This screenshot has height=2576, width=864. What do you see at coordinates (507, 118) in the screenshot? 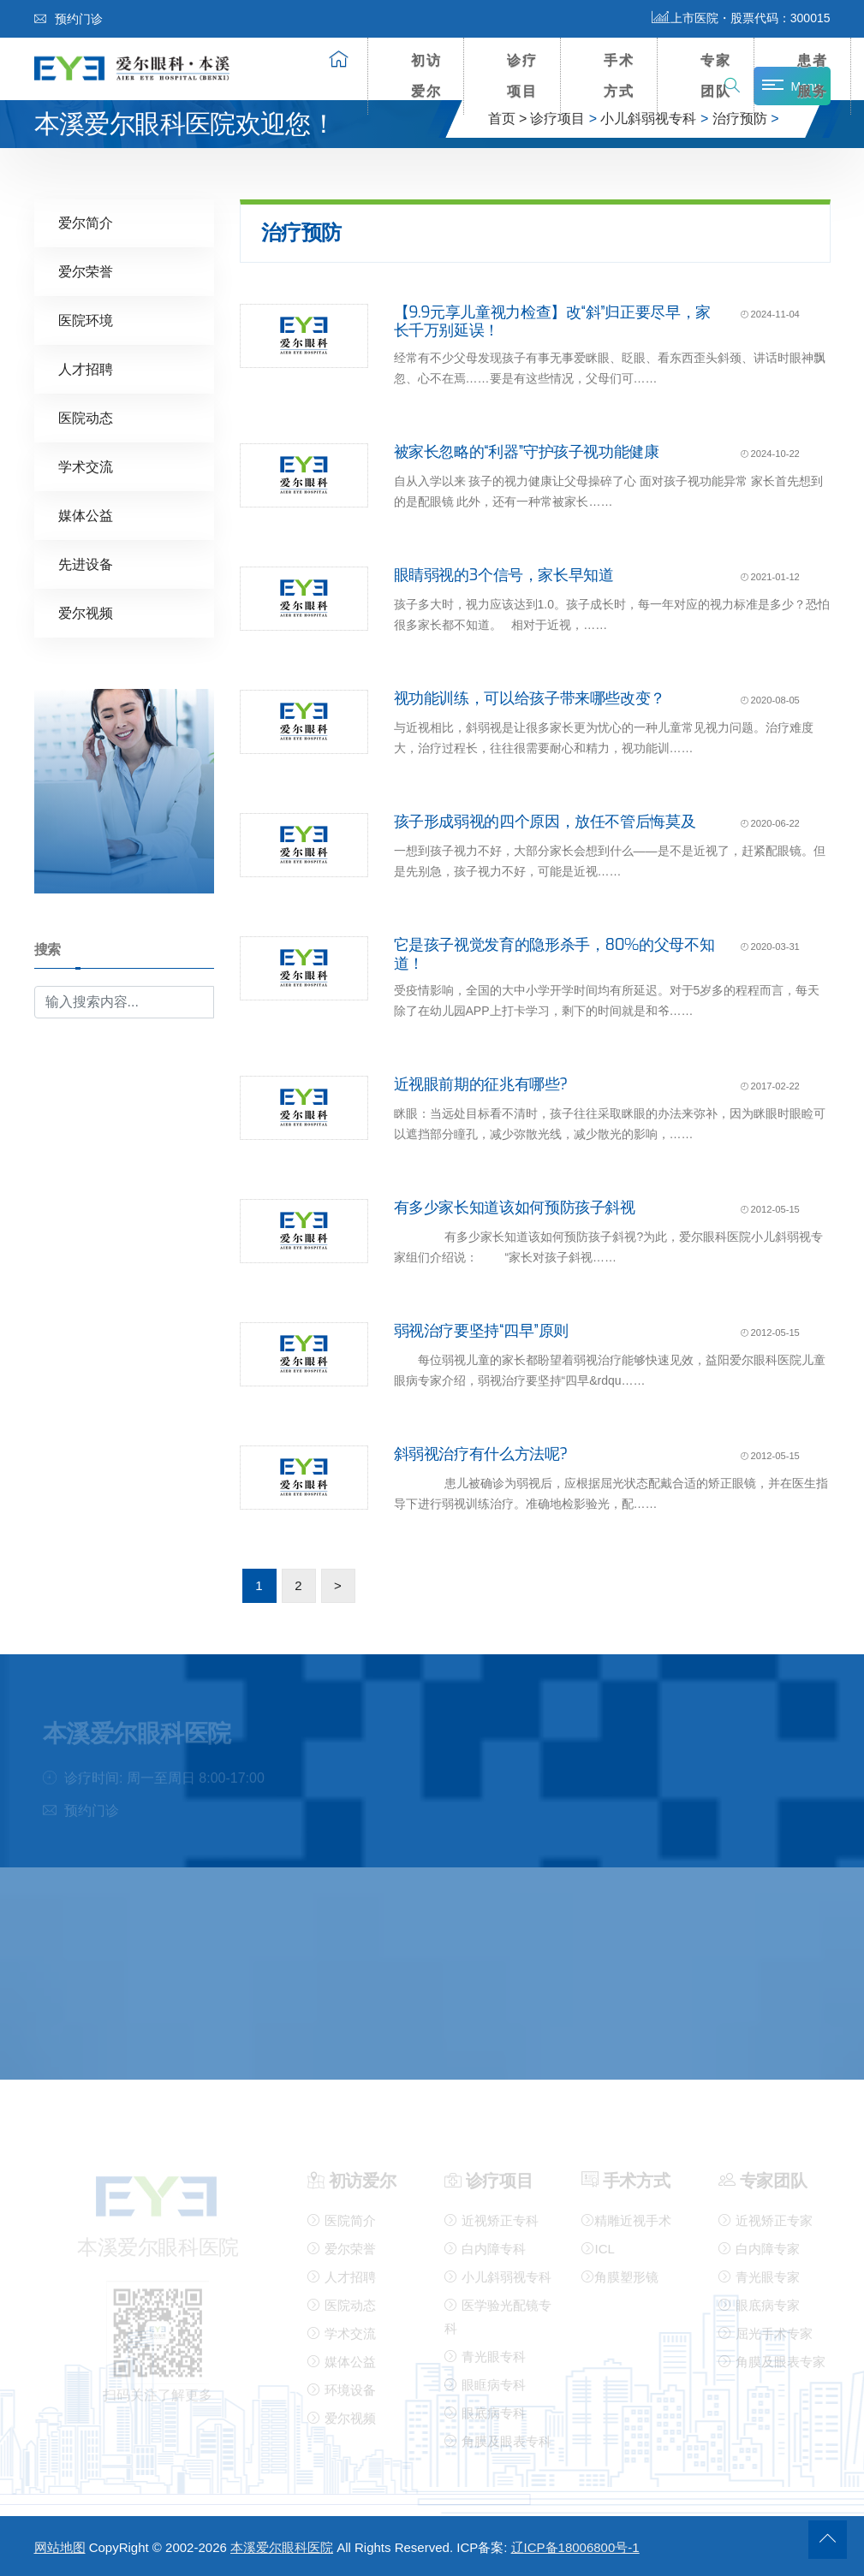
I see `首页 >` at bounding box center [507, 118].